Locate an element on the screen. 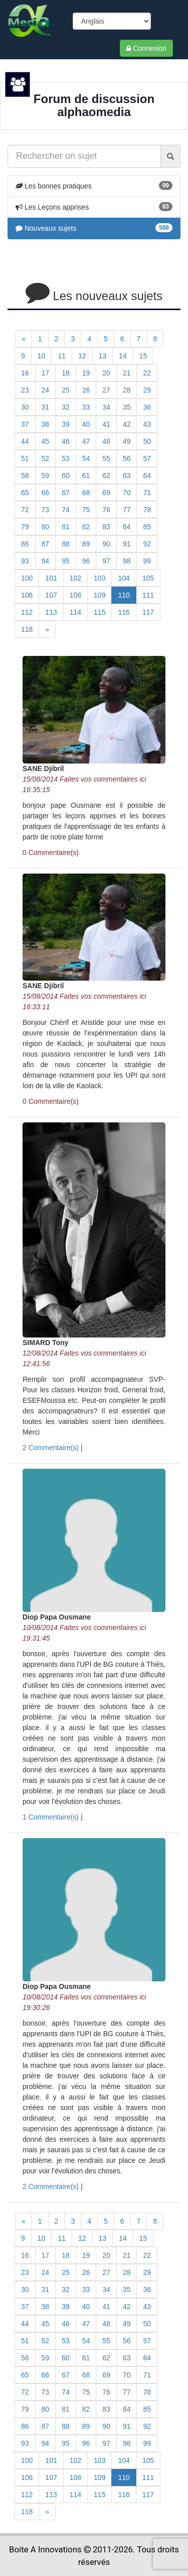 The image size is (188, 2576). 25 is located at coordinates (66, 390).